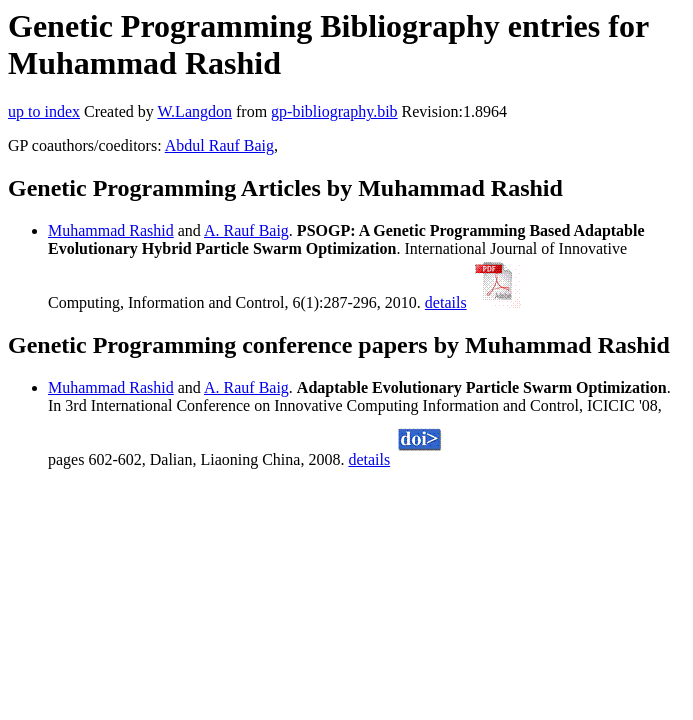 The image size is (693, 720). Describe the element at coordinates (334, 111) in the screenshot. I see `gp-bibliography.bib` at that location.